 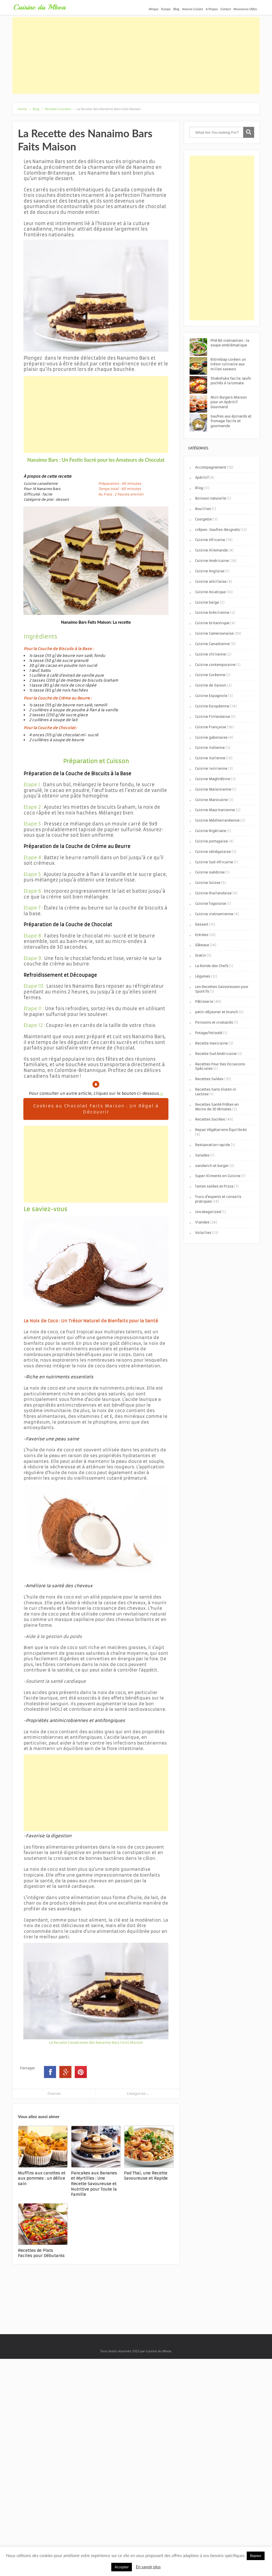 I want to click on Cuisine Ivoirienne, so click(x=211, y=768).